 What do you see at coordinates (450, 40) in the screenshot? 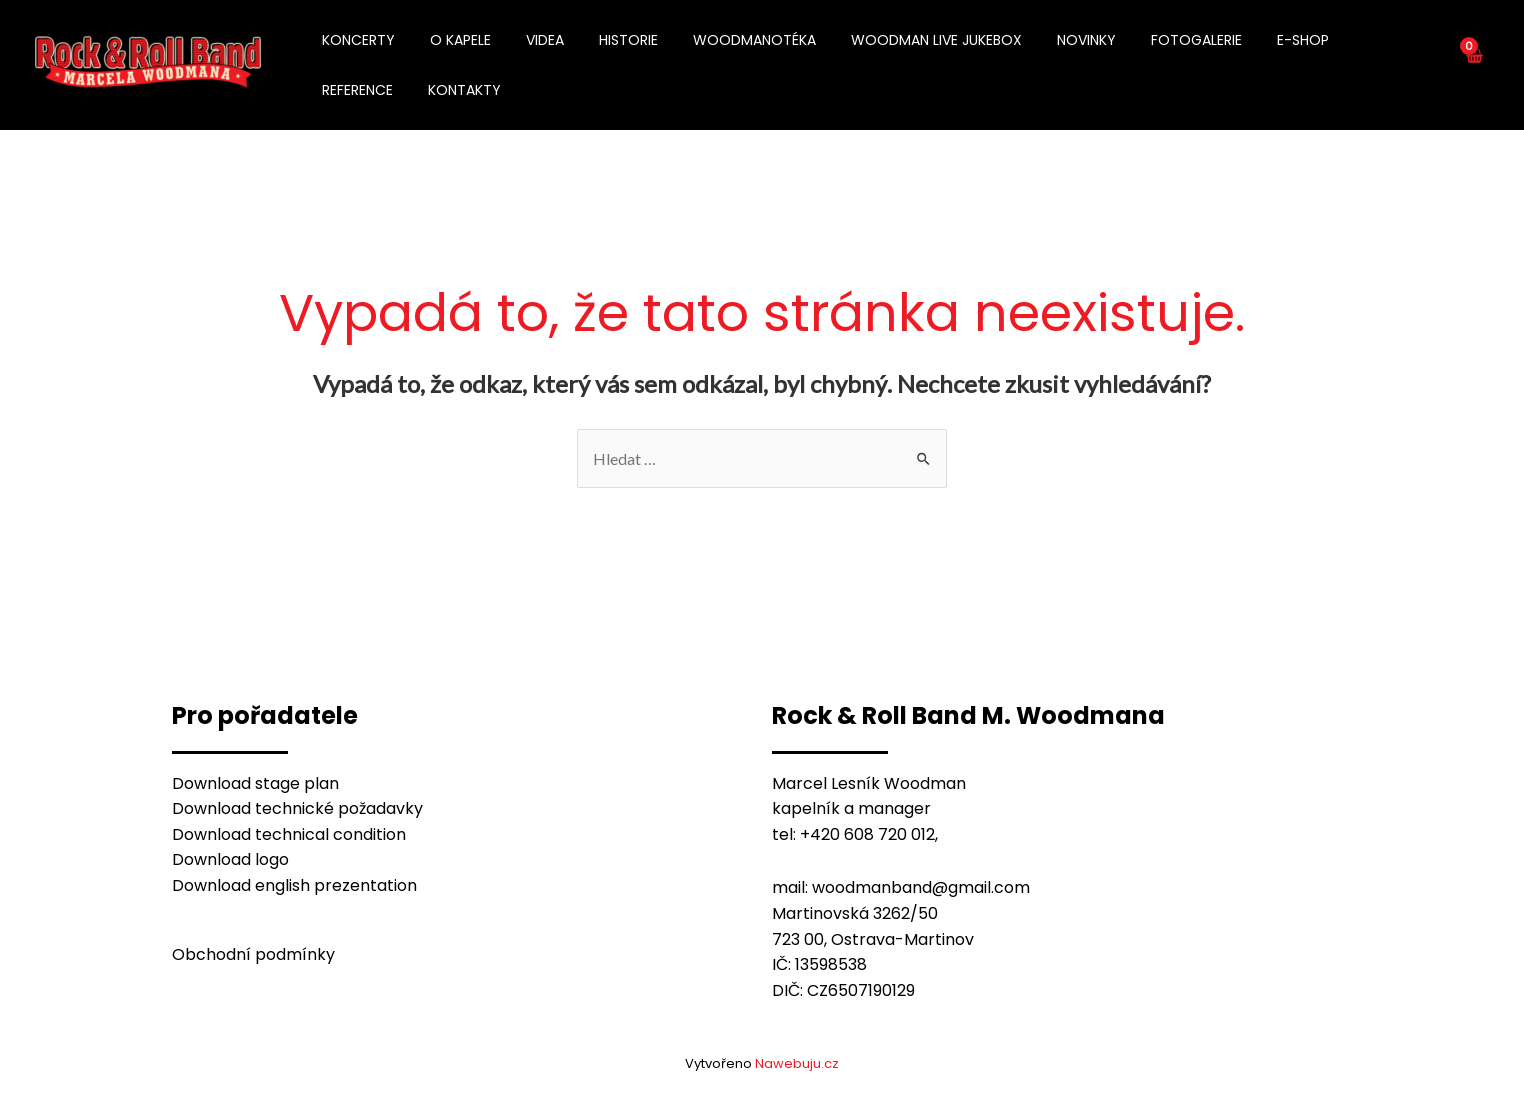
I see `O KAPELE` at bounding box center [450, 40].